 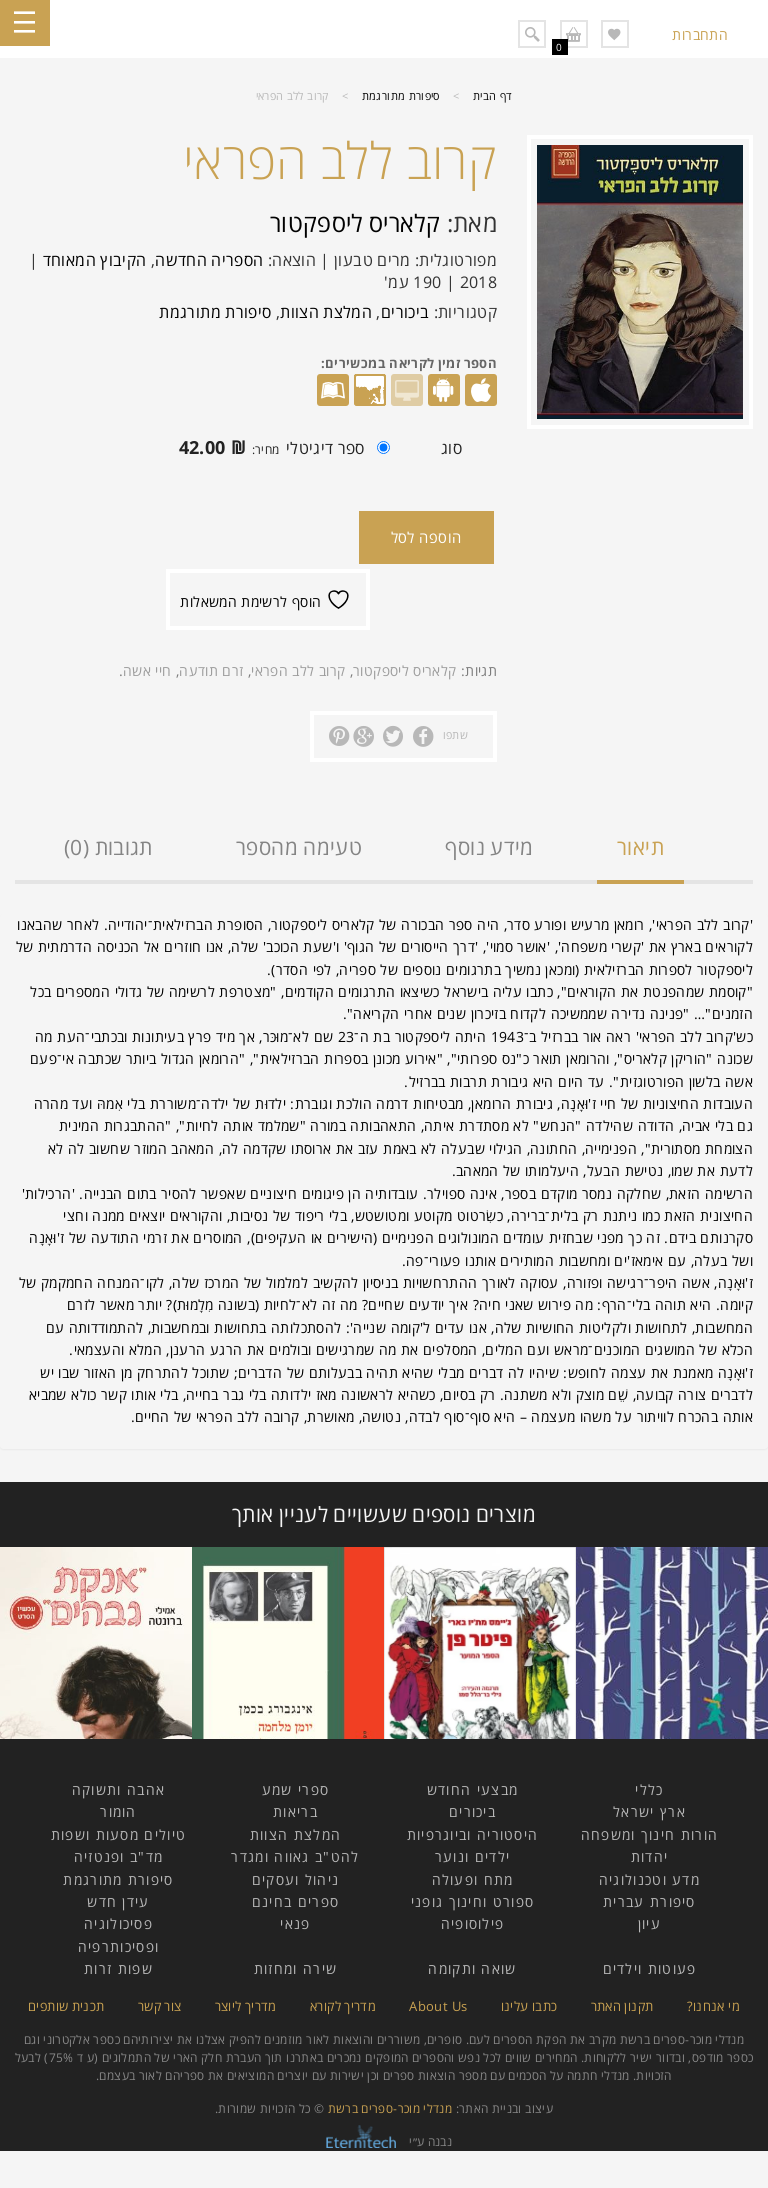 What do you see at coordinates (211, 670) in the screenshot?
I see `זרם תודעה` at bounding box center [211, 670].